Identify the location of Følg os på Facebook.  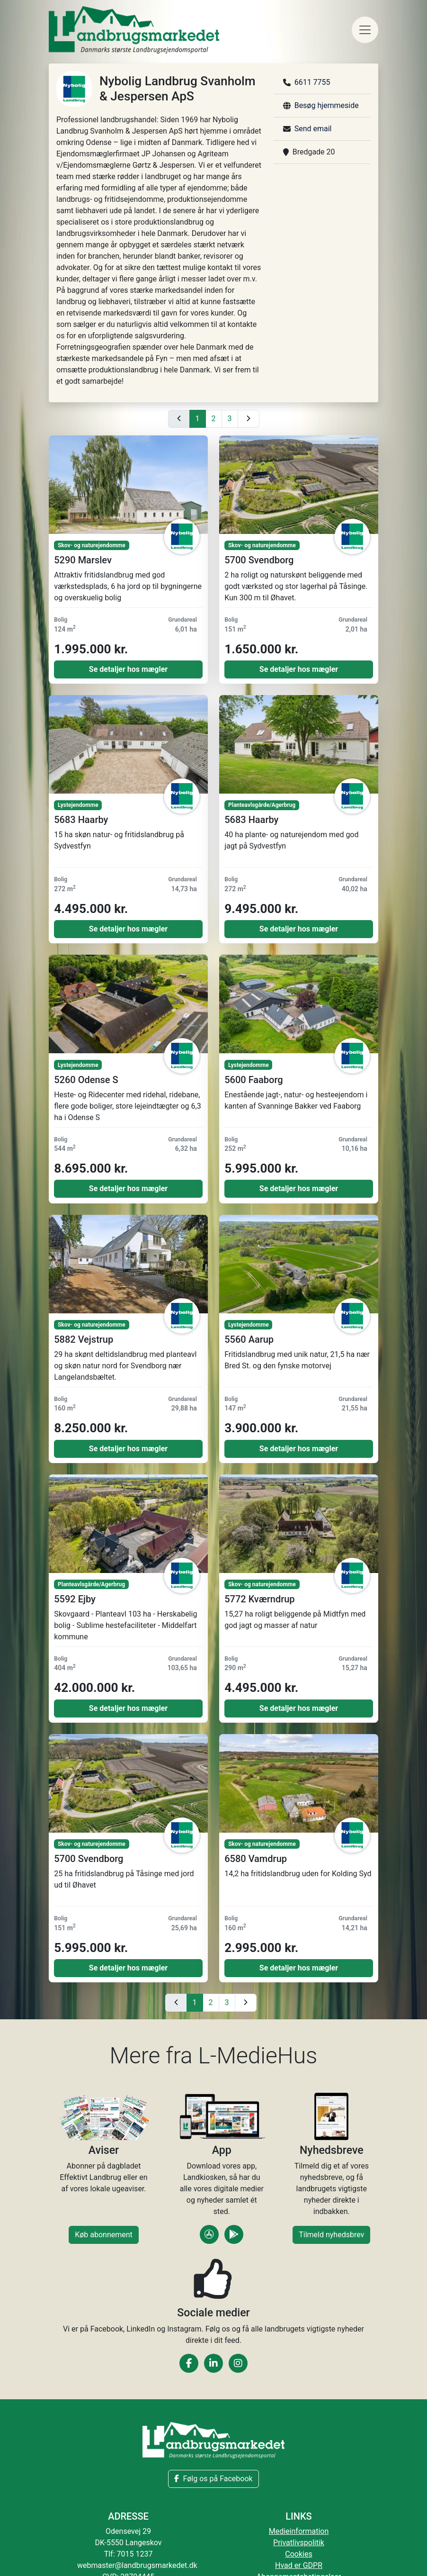
(213, 2478).